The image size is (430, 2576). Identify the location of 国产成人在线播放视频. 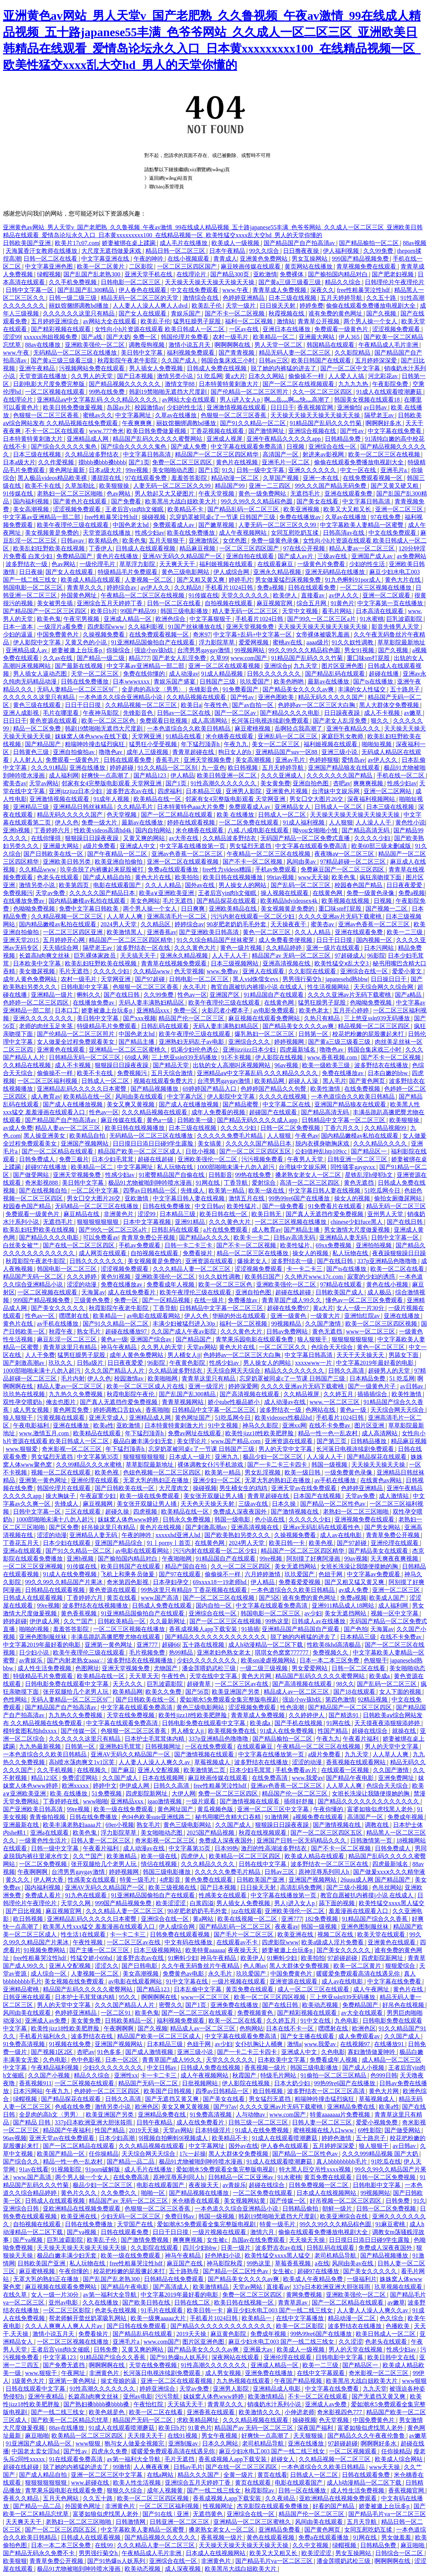
(73, 1104).